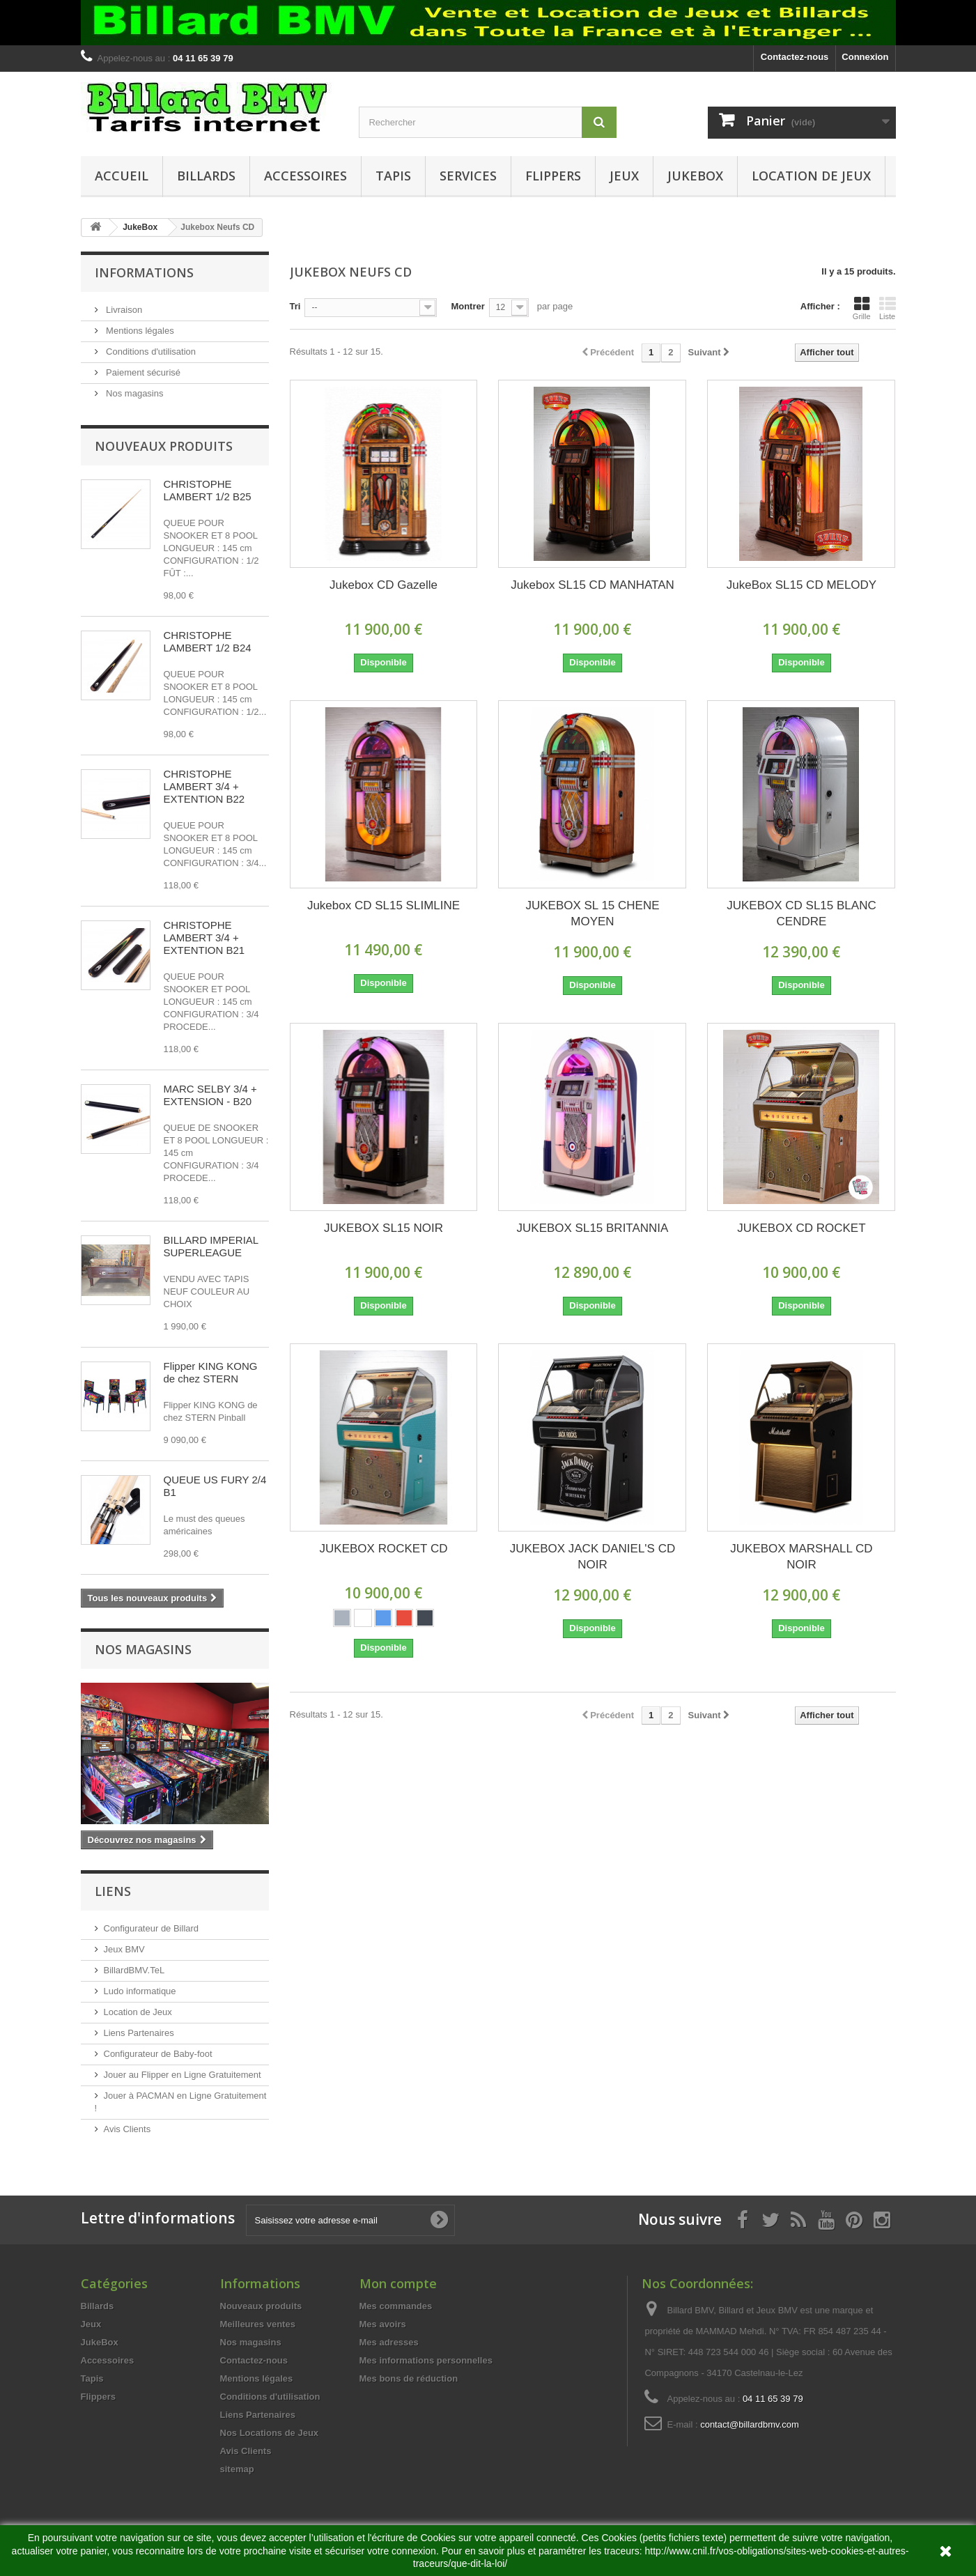  I want to click on Jouer au Flipper en Ligne Gratuitement, so click(182, 2074).